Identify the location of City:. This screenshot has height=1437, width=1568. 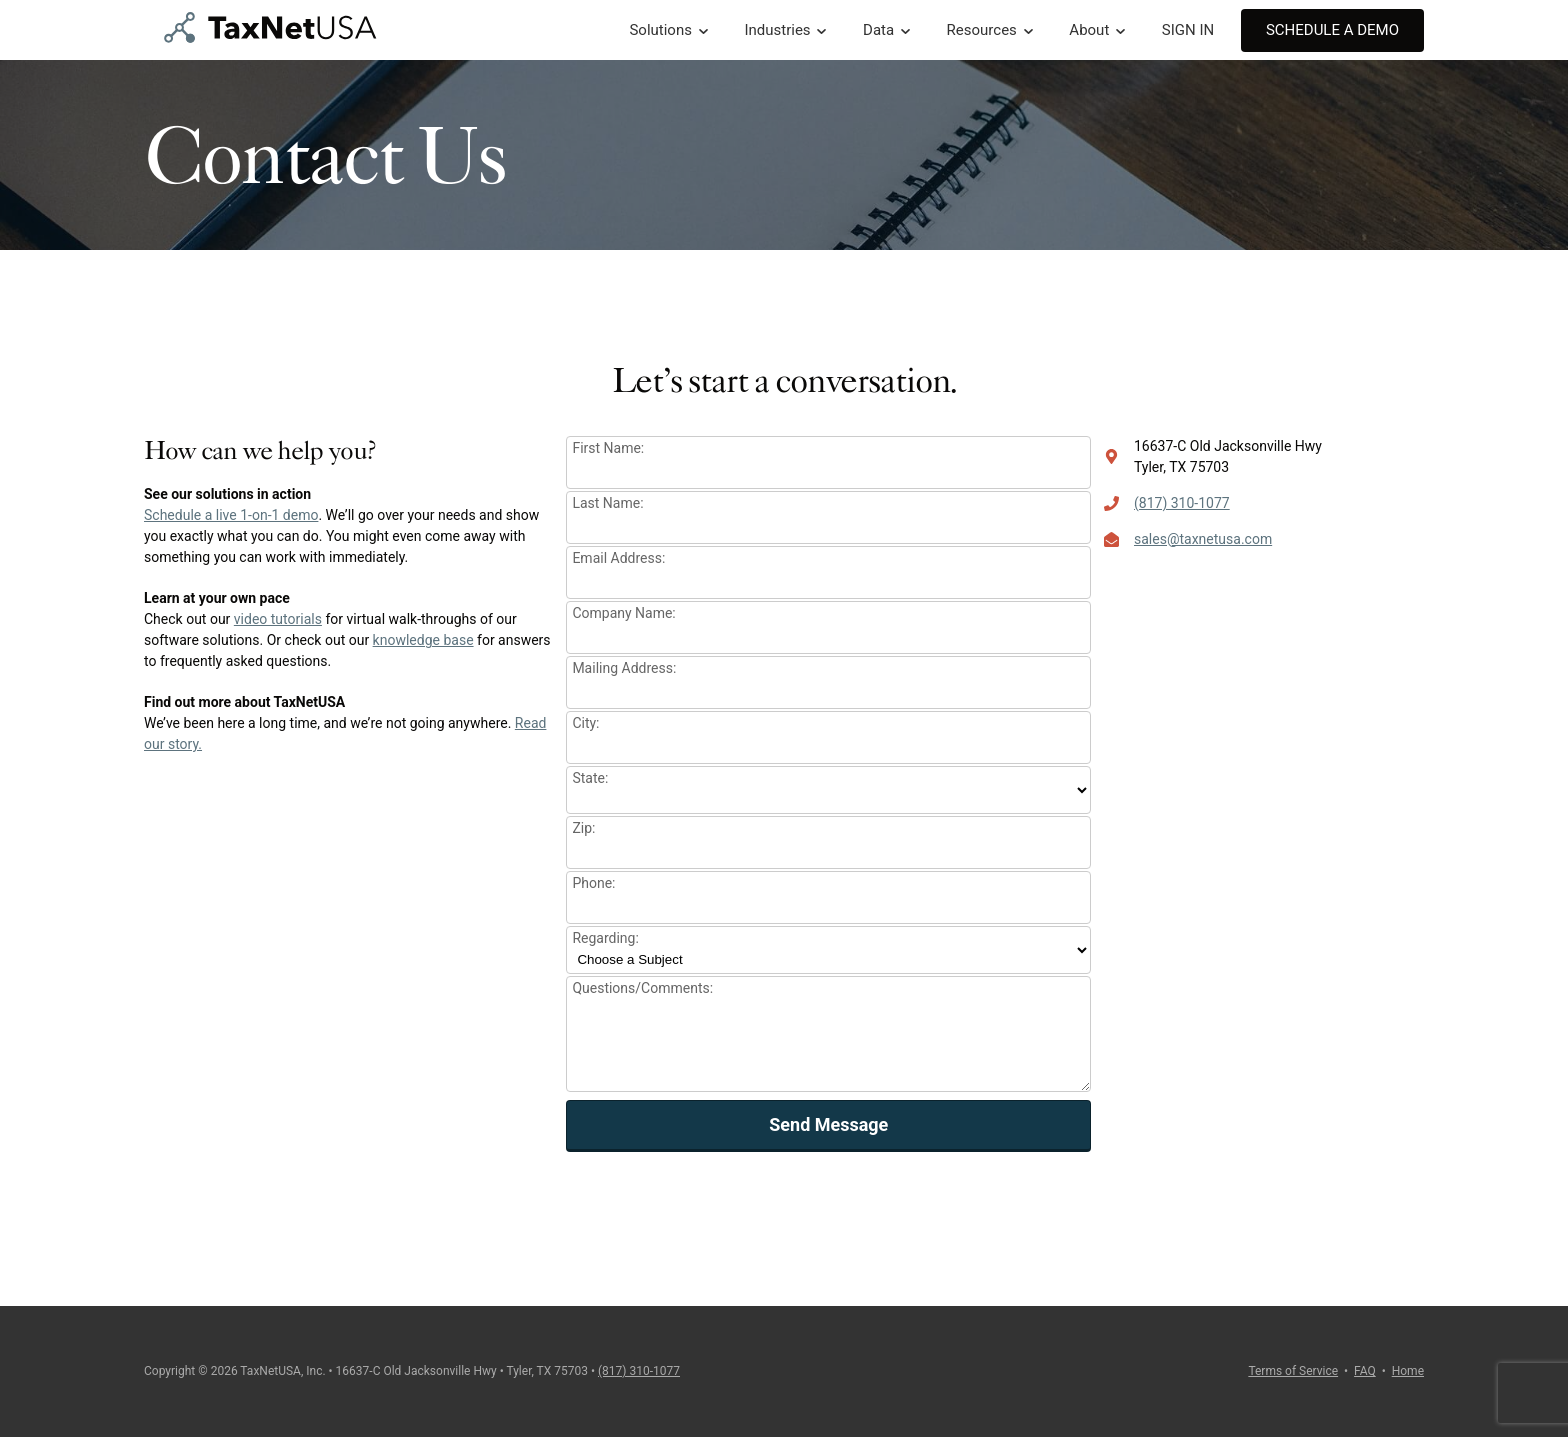
(585, 723).